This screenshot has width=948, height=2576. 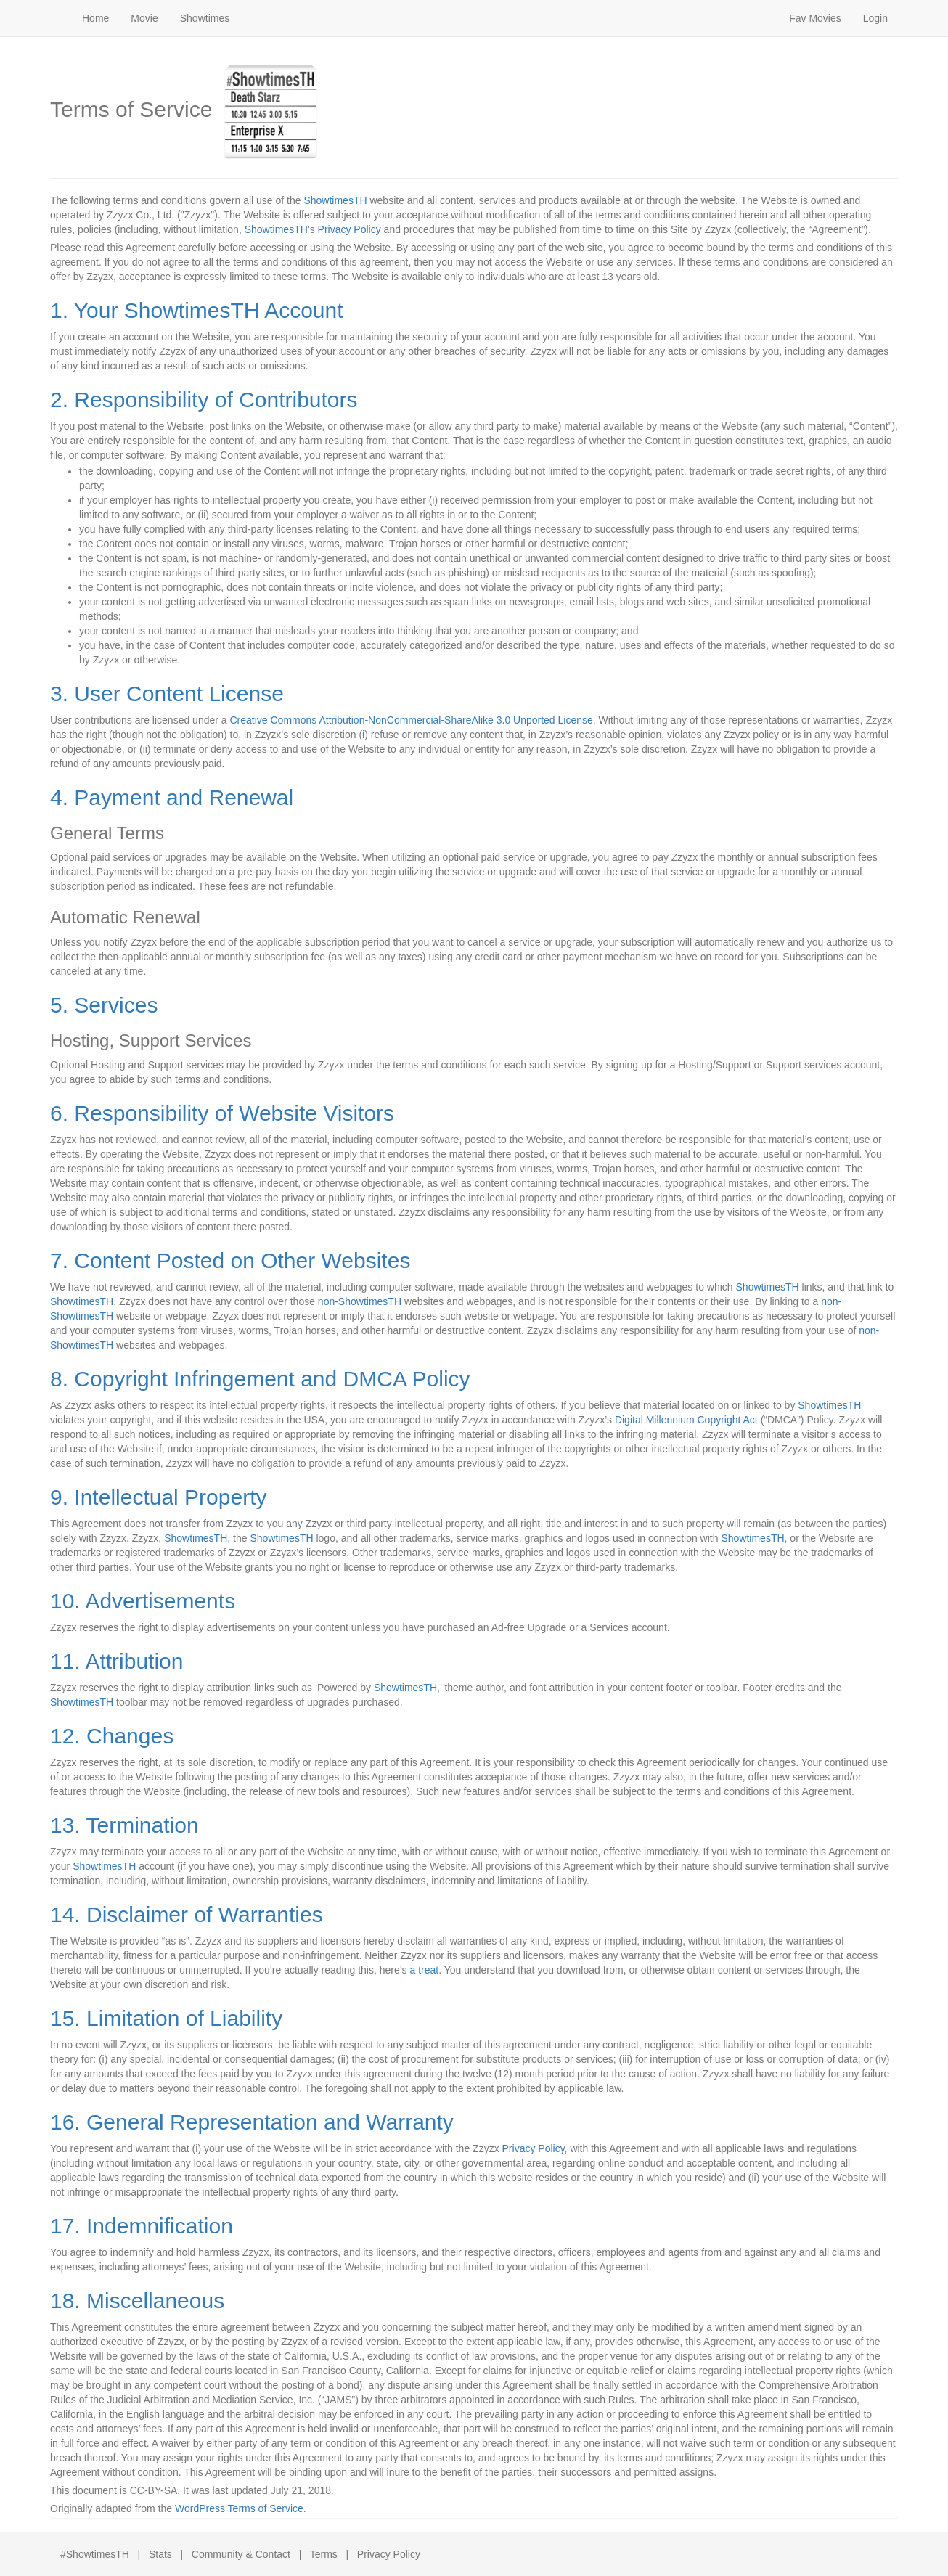 I want to click on 3. User Content License, so click(x=167, y=694).